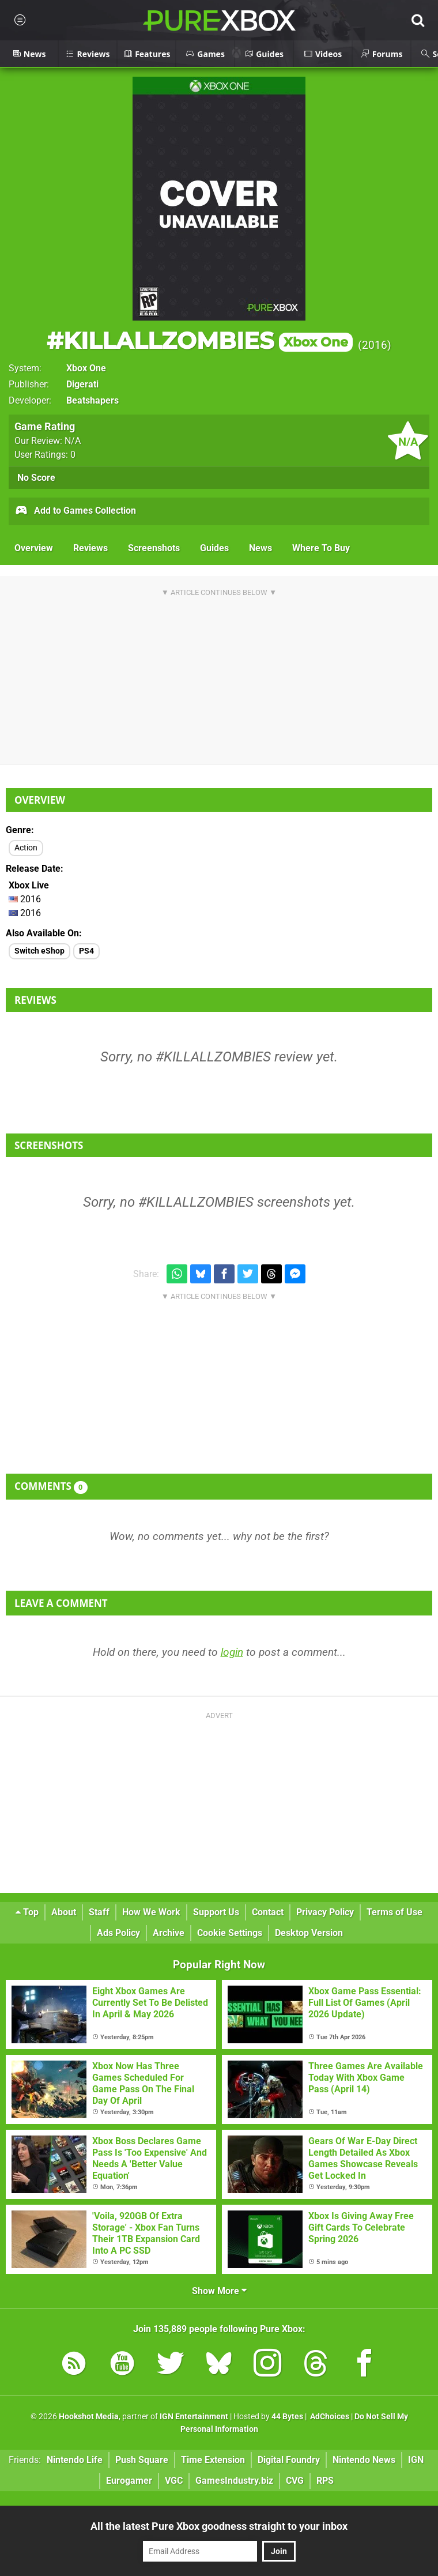 The image size is (438, 2576). What do you see at coordinates (200, 340) in the screenshot?
I see `#KILLALLZOMBIES` at bounding box center [200, 340].